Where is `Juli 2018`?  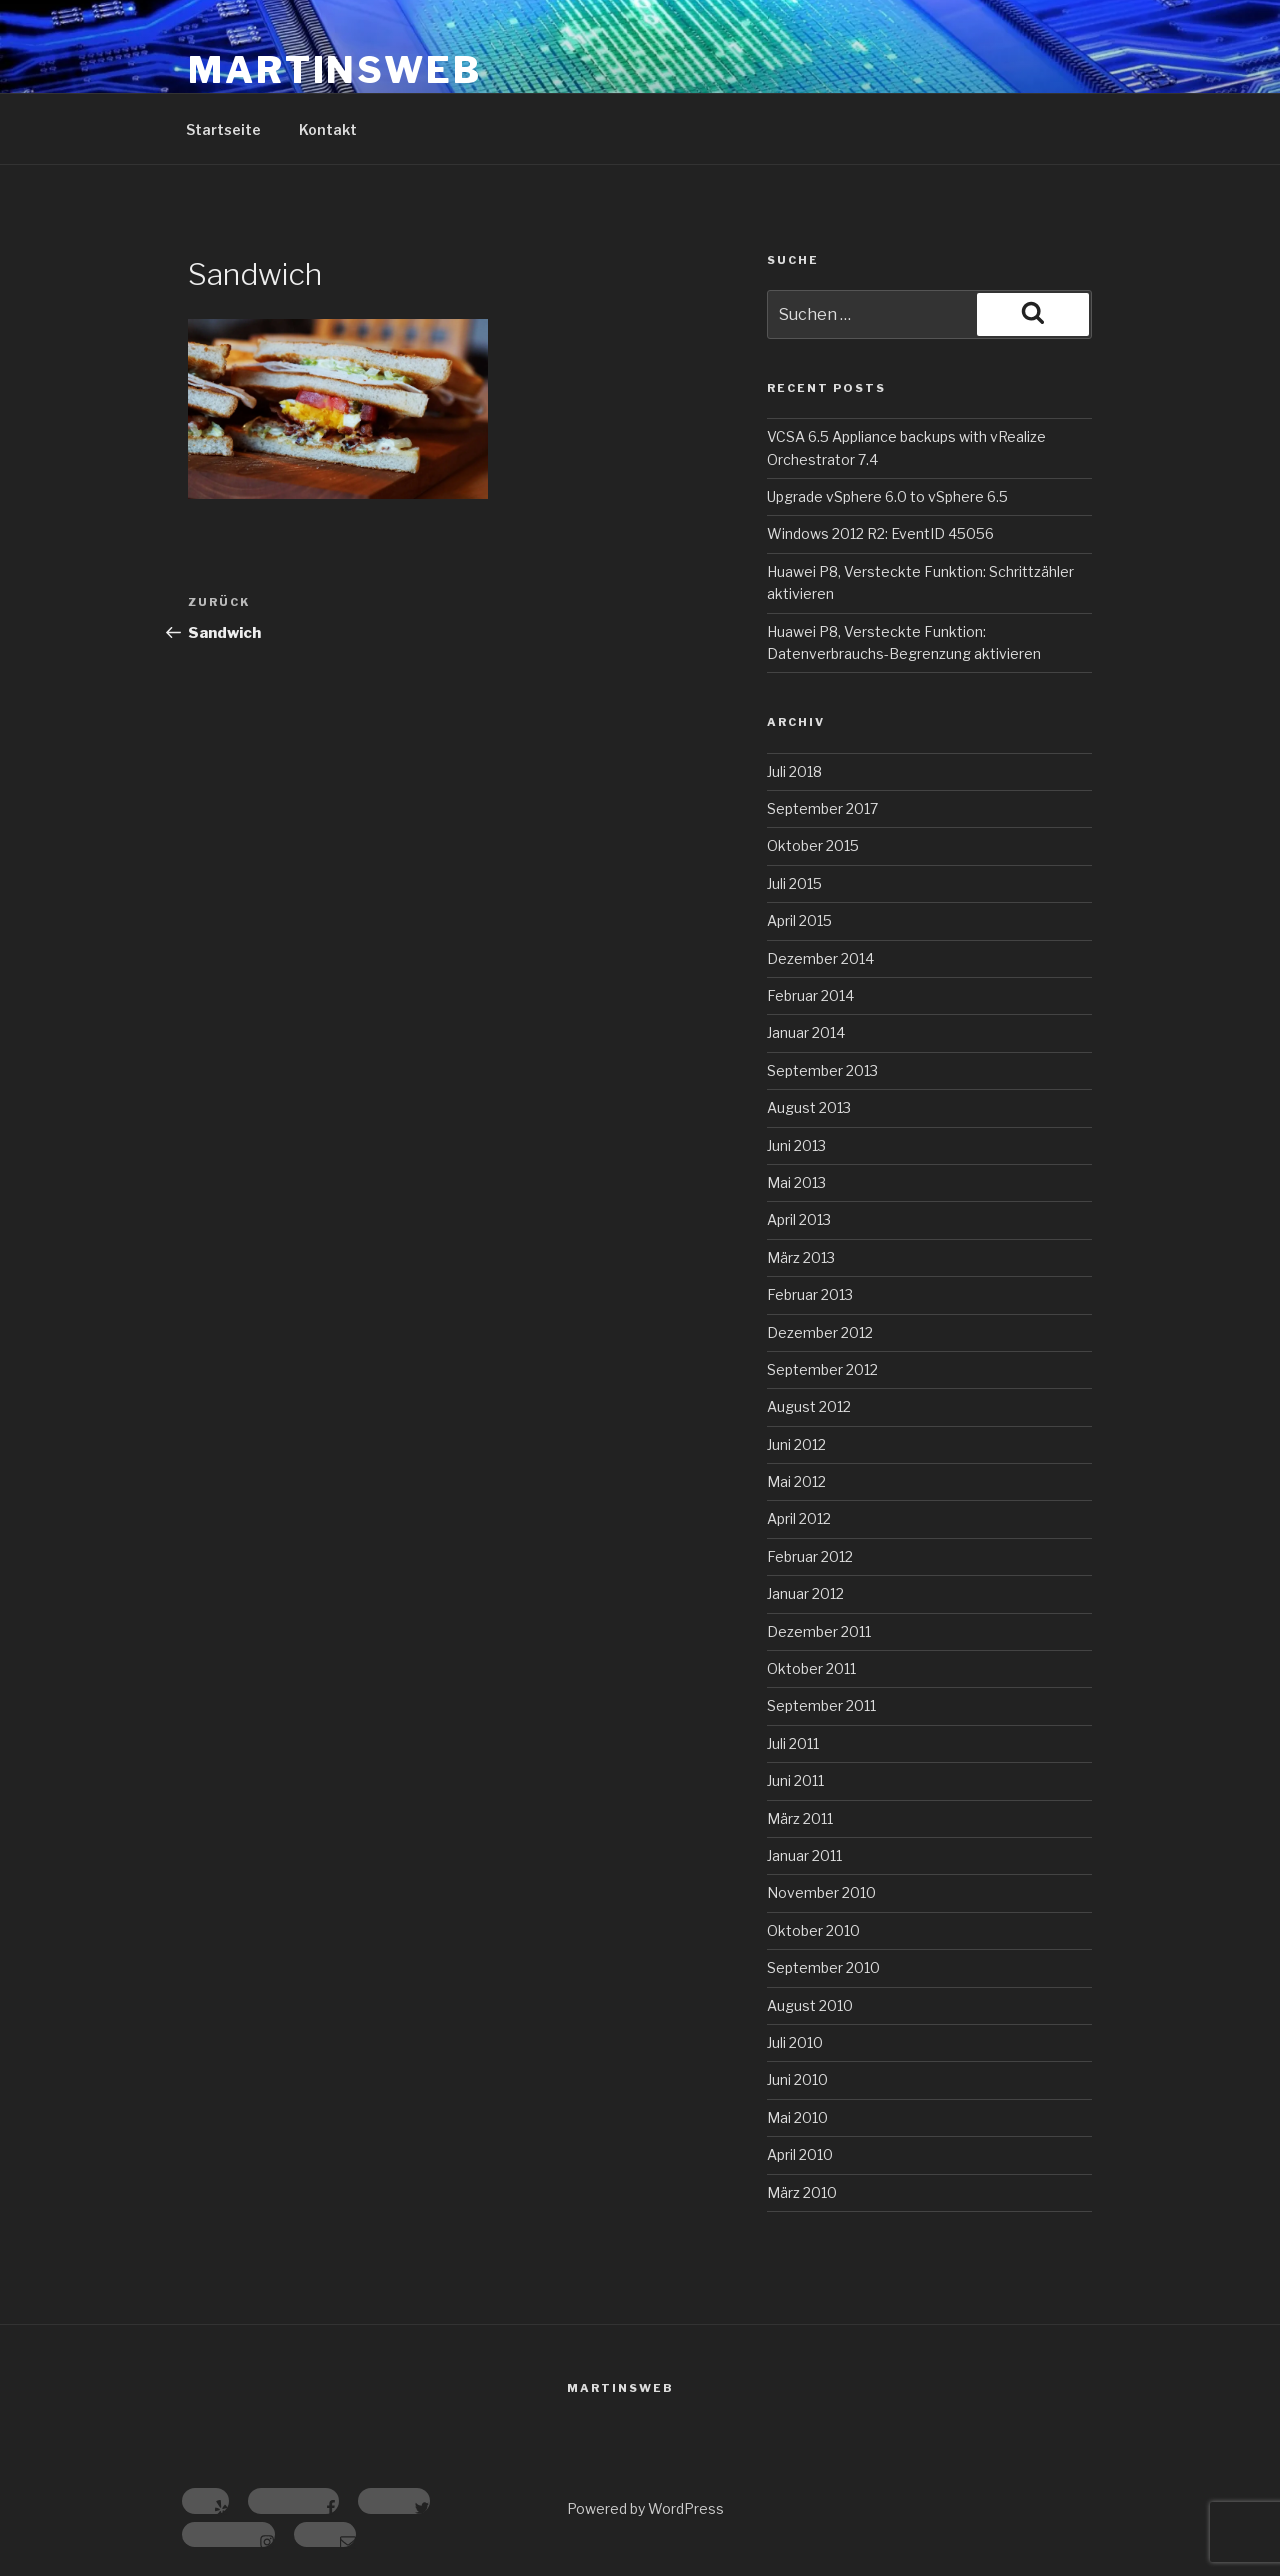 Juli 2018 is located at coordinates (794, 771).